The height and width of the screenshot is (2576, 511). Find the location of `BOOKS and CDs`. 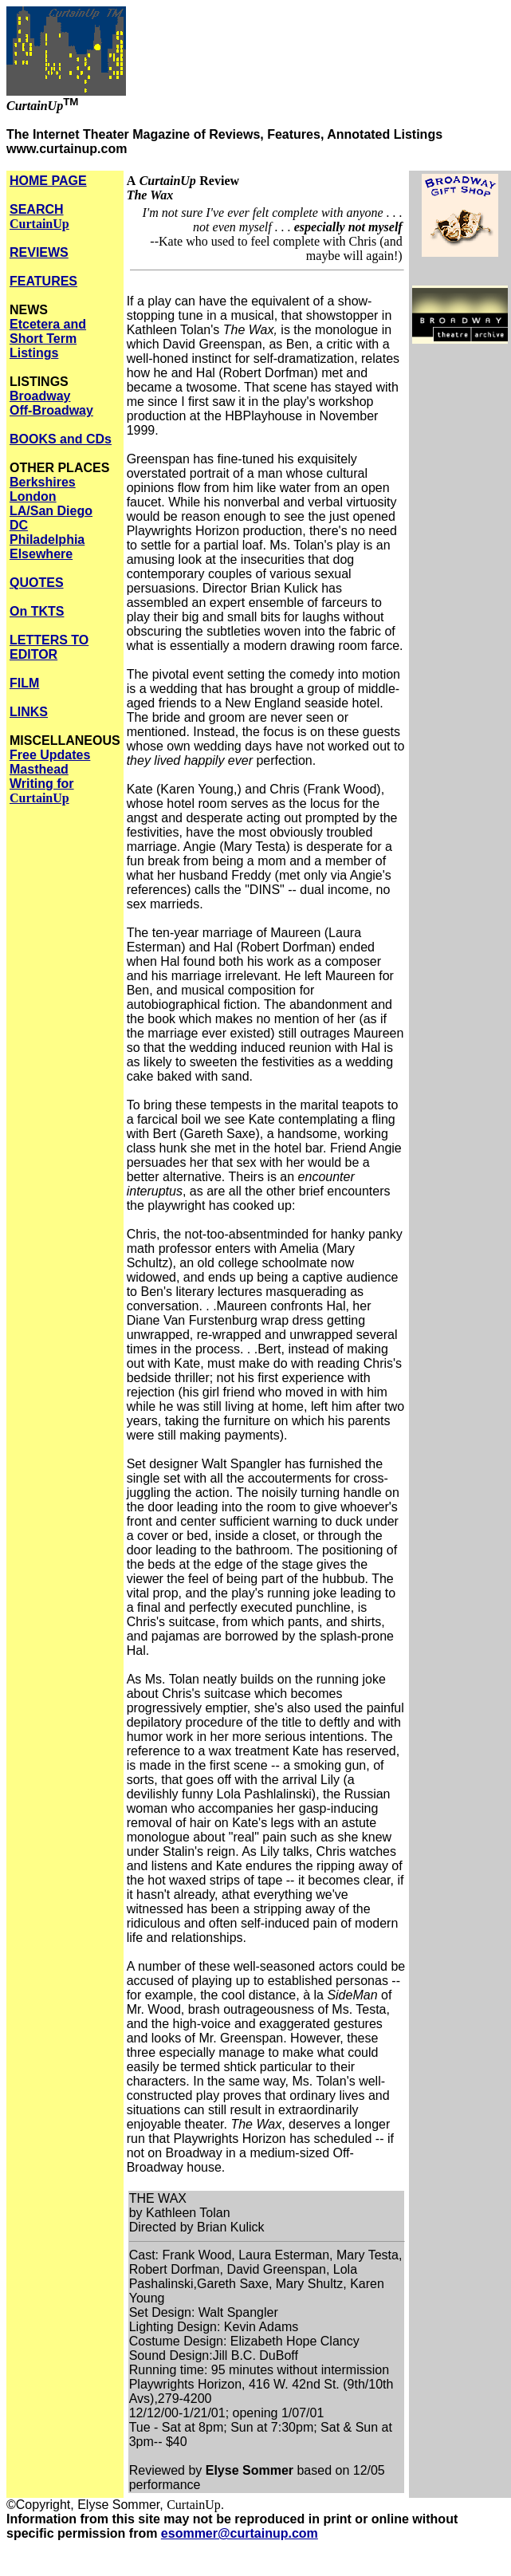

BOOKS and CDs is located at coordinates (61, 439).